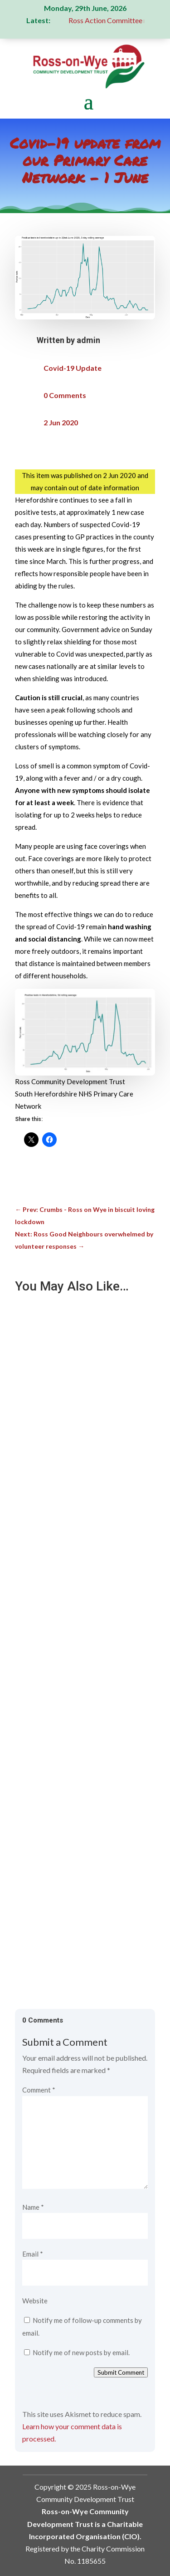 The image size is (170, 2576). I want to click on Notify me of new posts by email., so click(81, 2352).